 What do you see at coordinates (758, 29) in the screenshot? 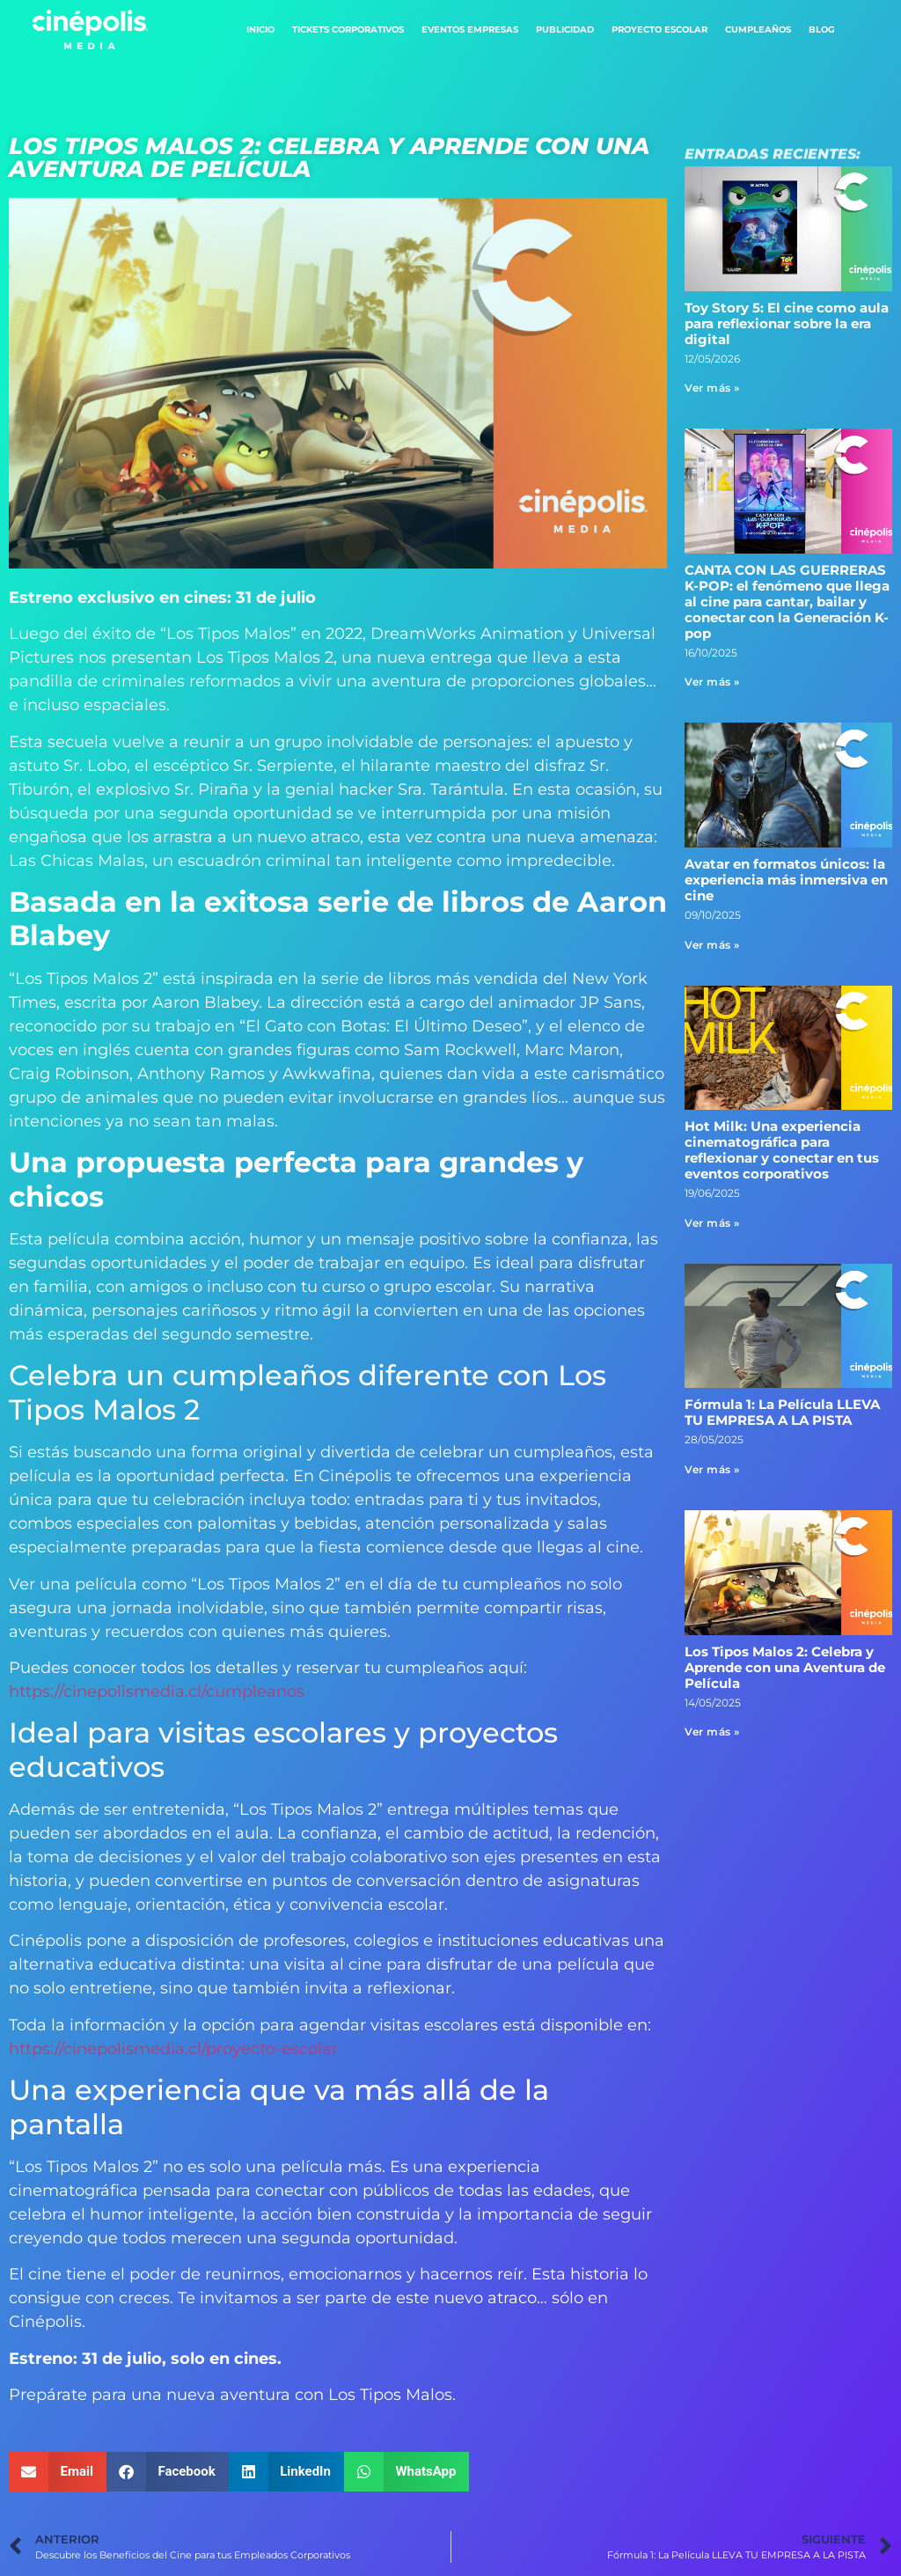
I see `Cumpleaños` at bounding box center [758, 29].